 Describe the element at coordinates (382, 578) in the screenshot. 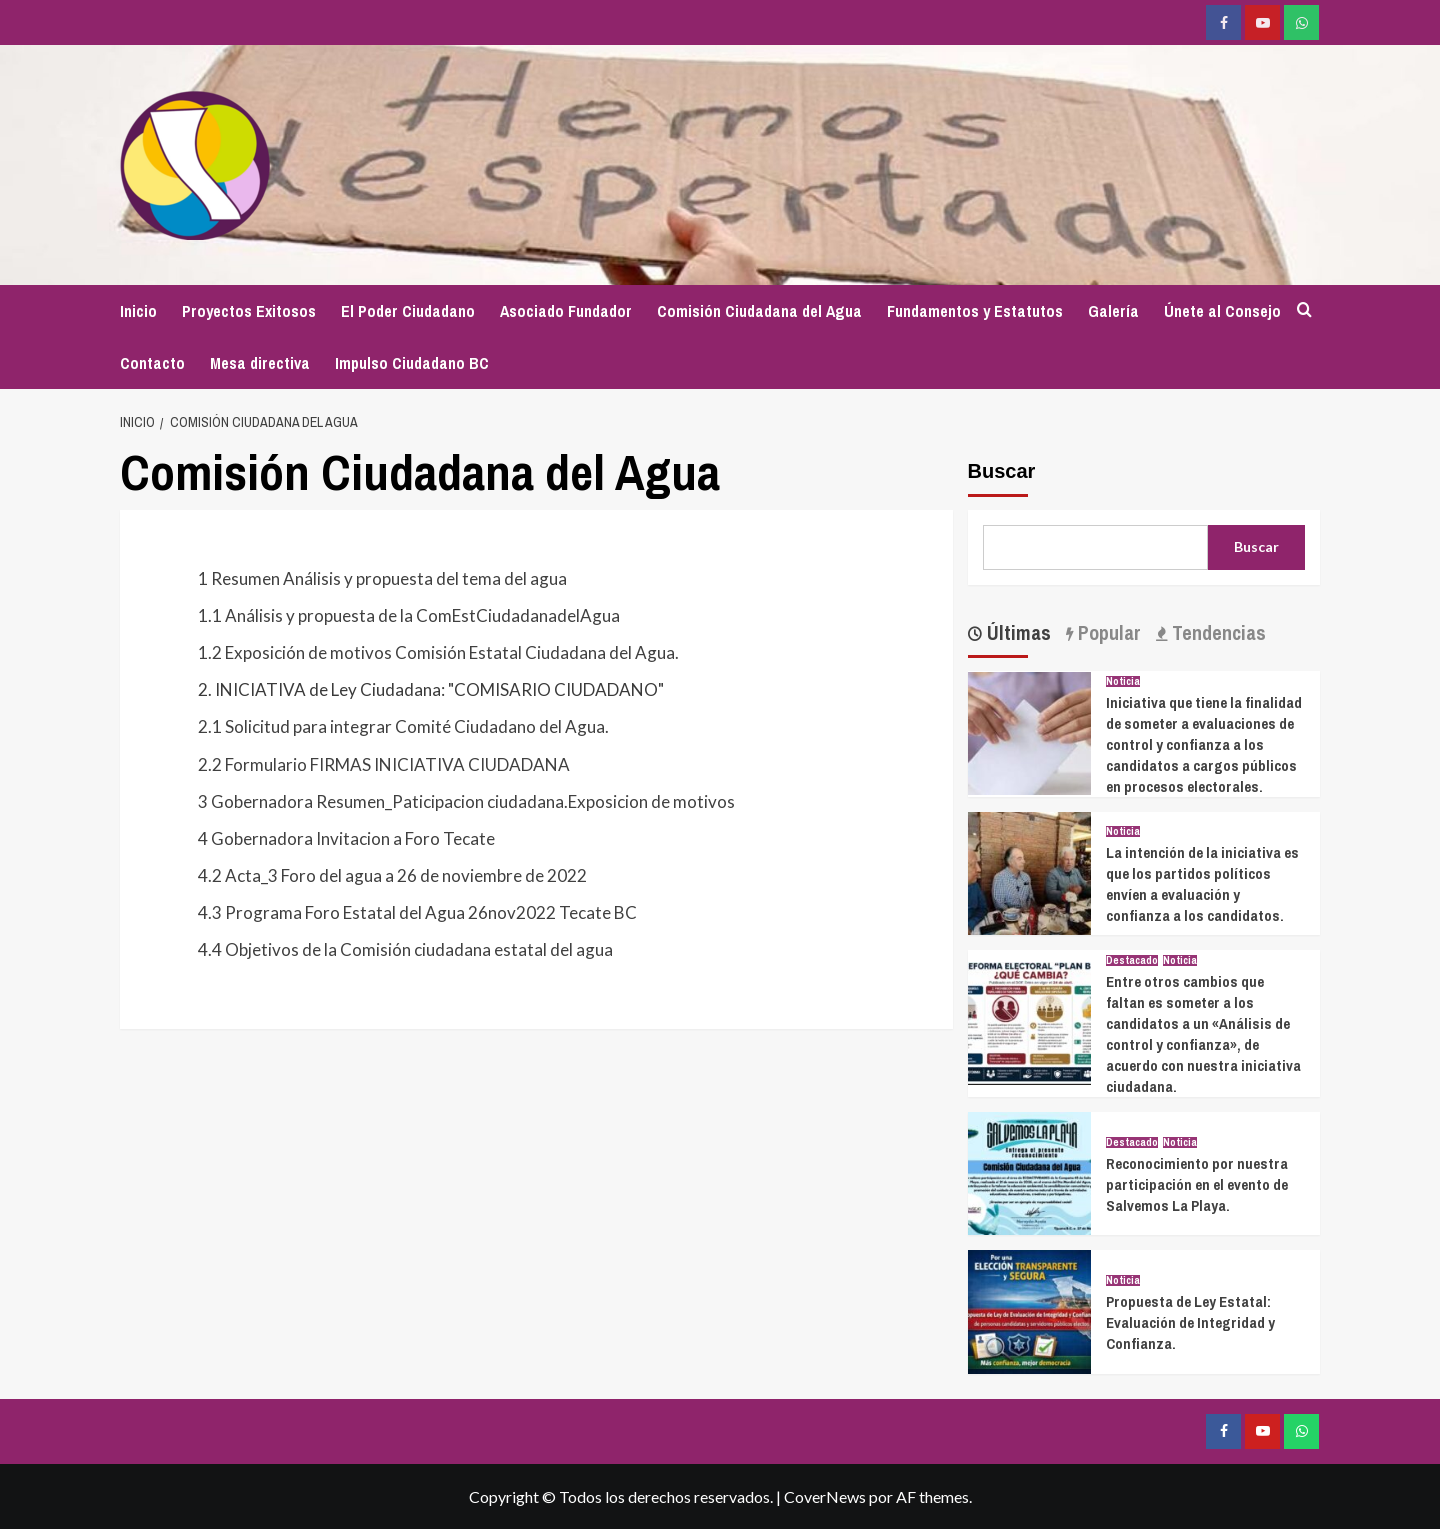

I see `1 Resumen Análisis y propuesta del tema del agua` at that location.